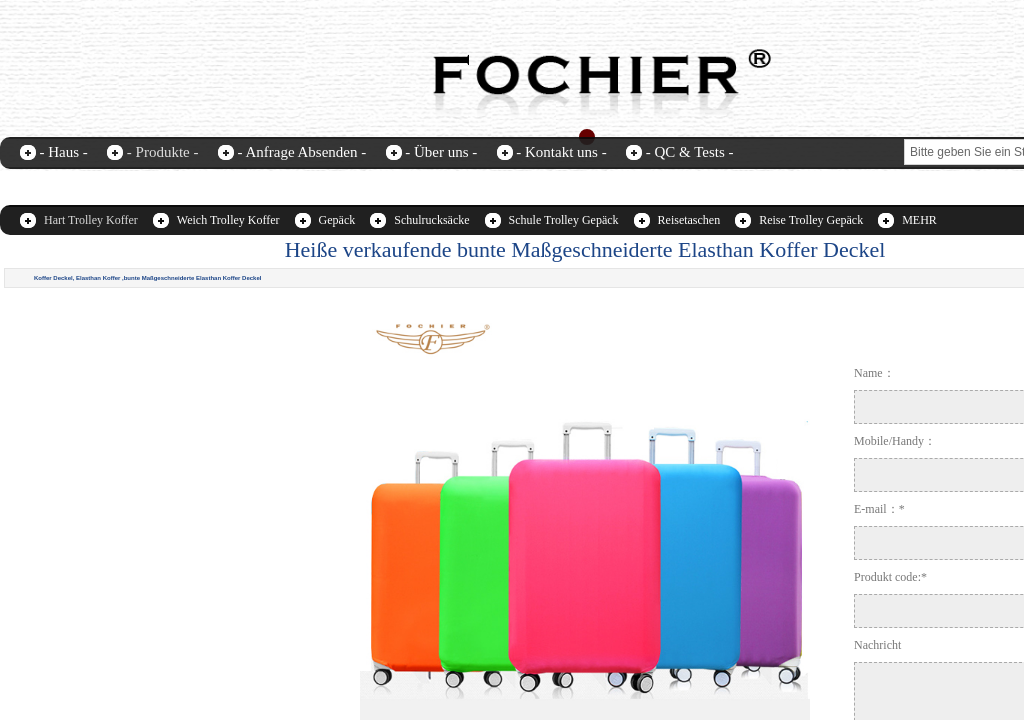  I want to click on MEHR, so click(919, 220).